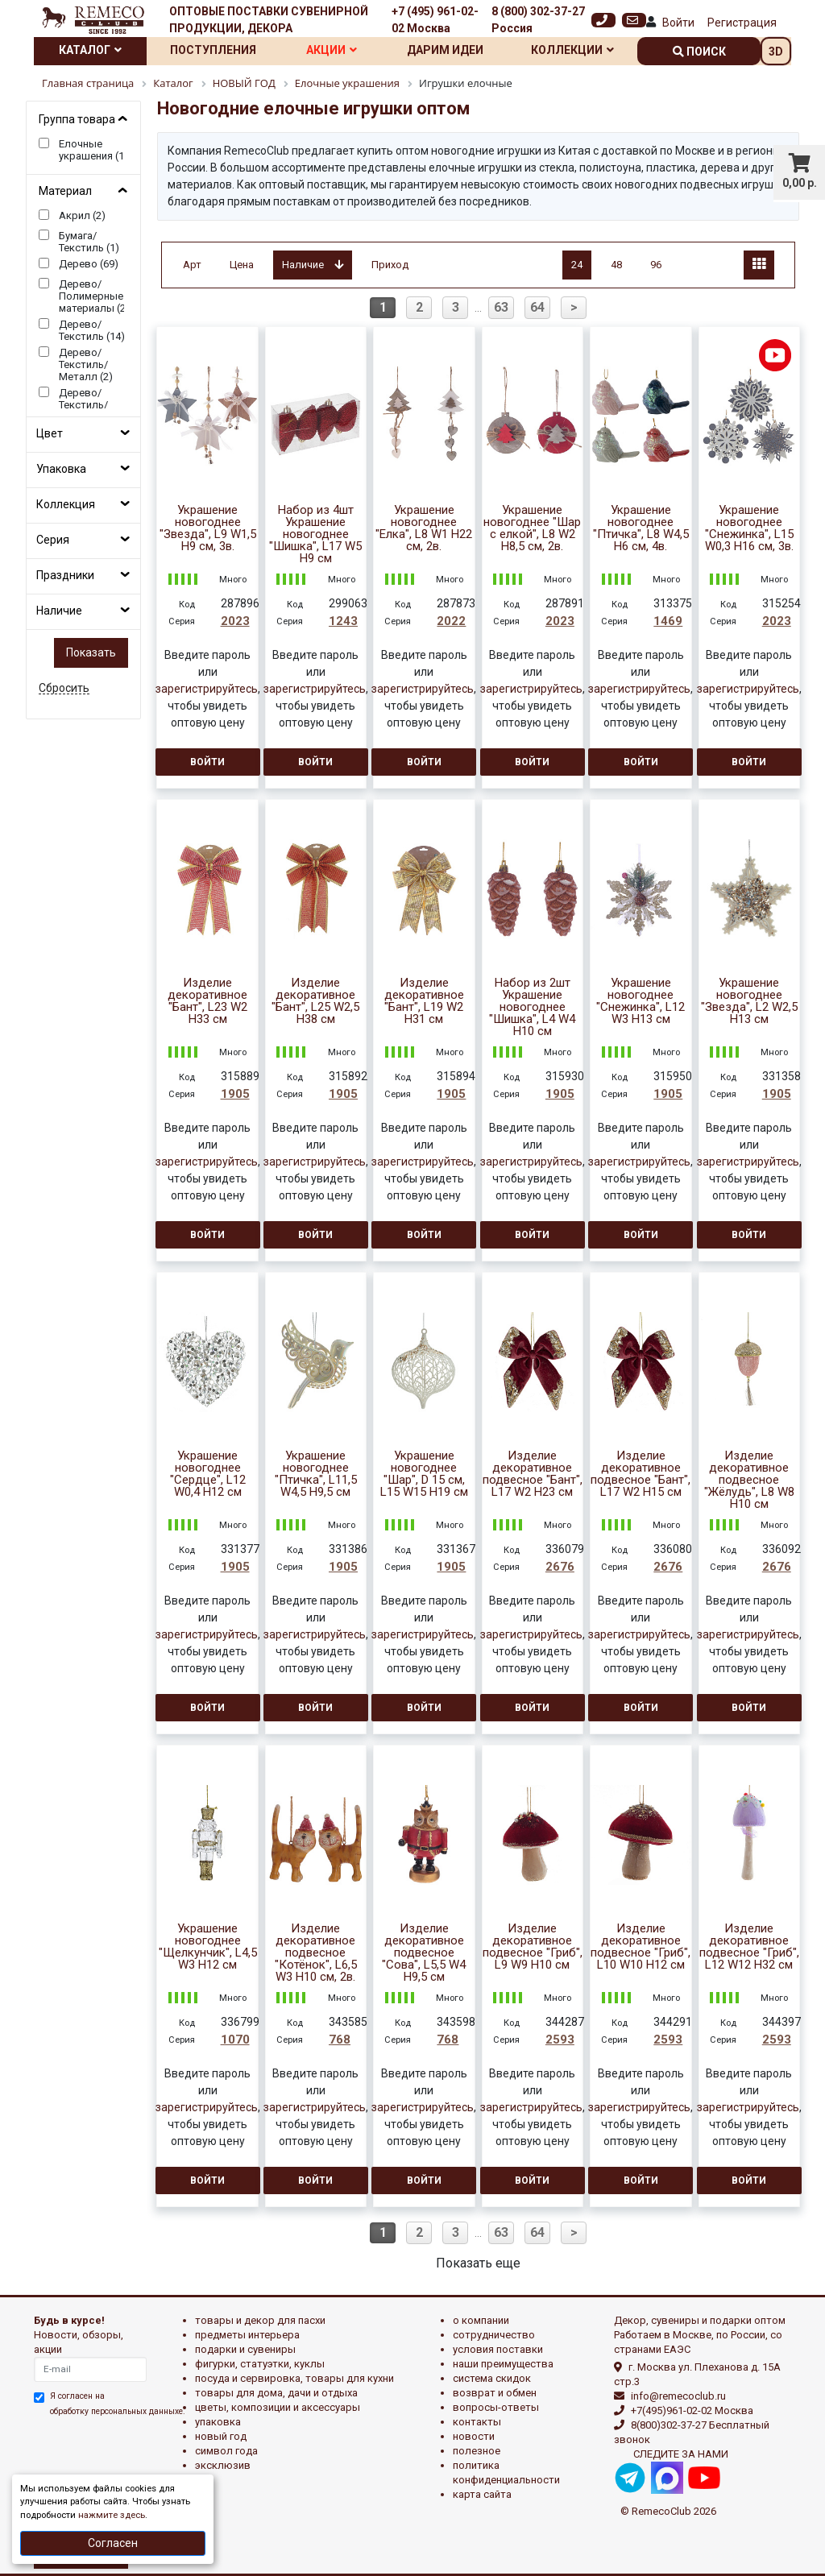 This screenshot has height=2576, width=825. I want to click on УПАКОВКА, so click(218, 2422).